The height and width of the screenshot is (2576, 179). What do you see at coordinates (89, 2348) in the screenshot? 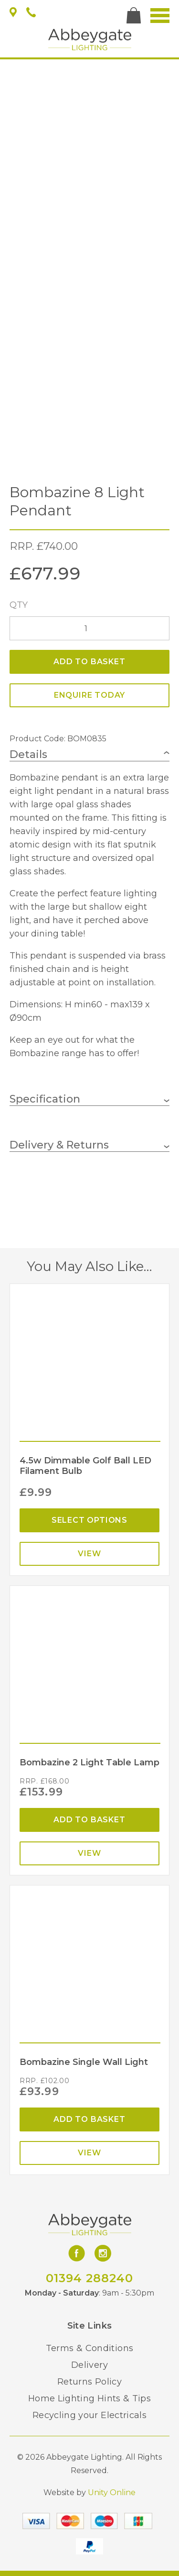
I see `Terms & Conditions` at bounding box center [89, 2348].